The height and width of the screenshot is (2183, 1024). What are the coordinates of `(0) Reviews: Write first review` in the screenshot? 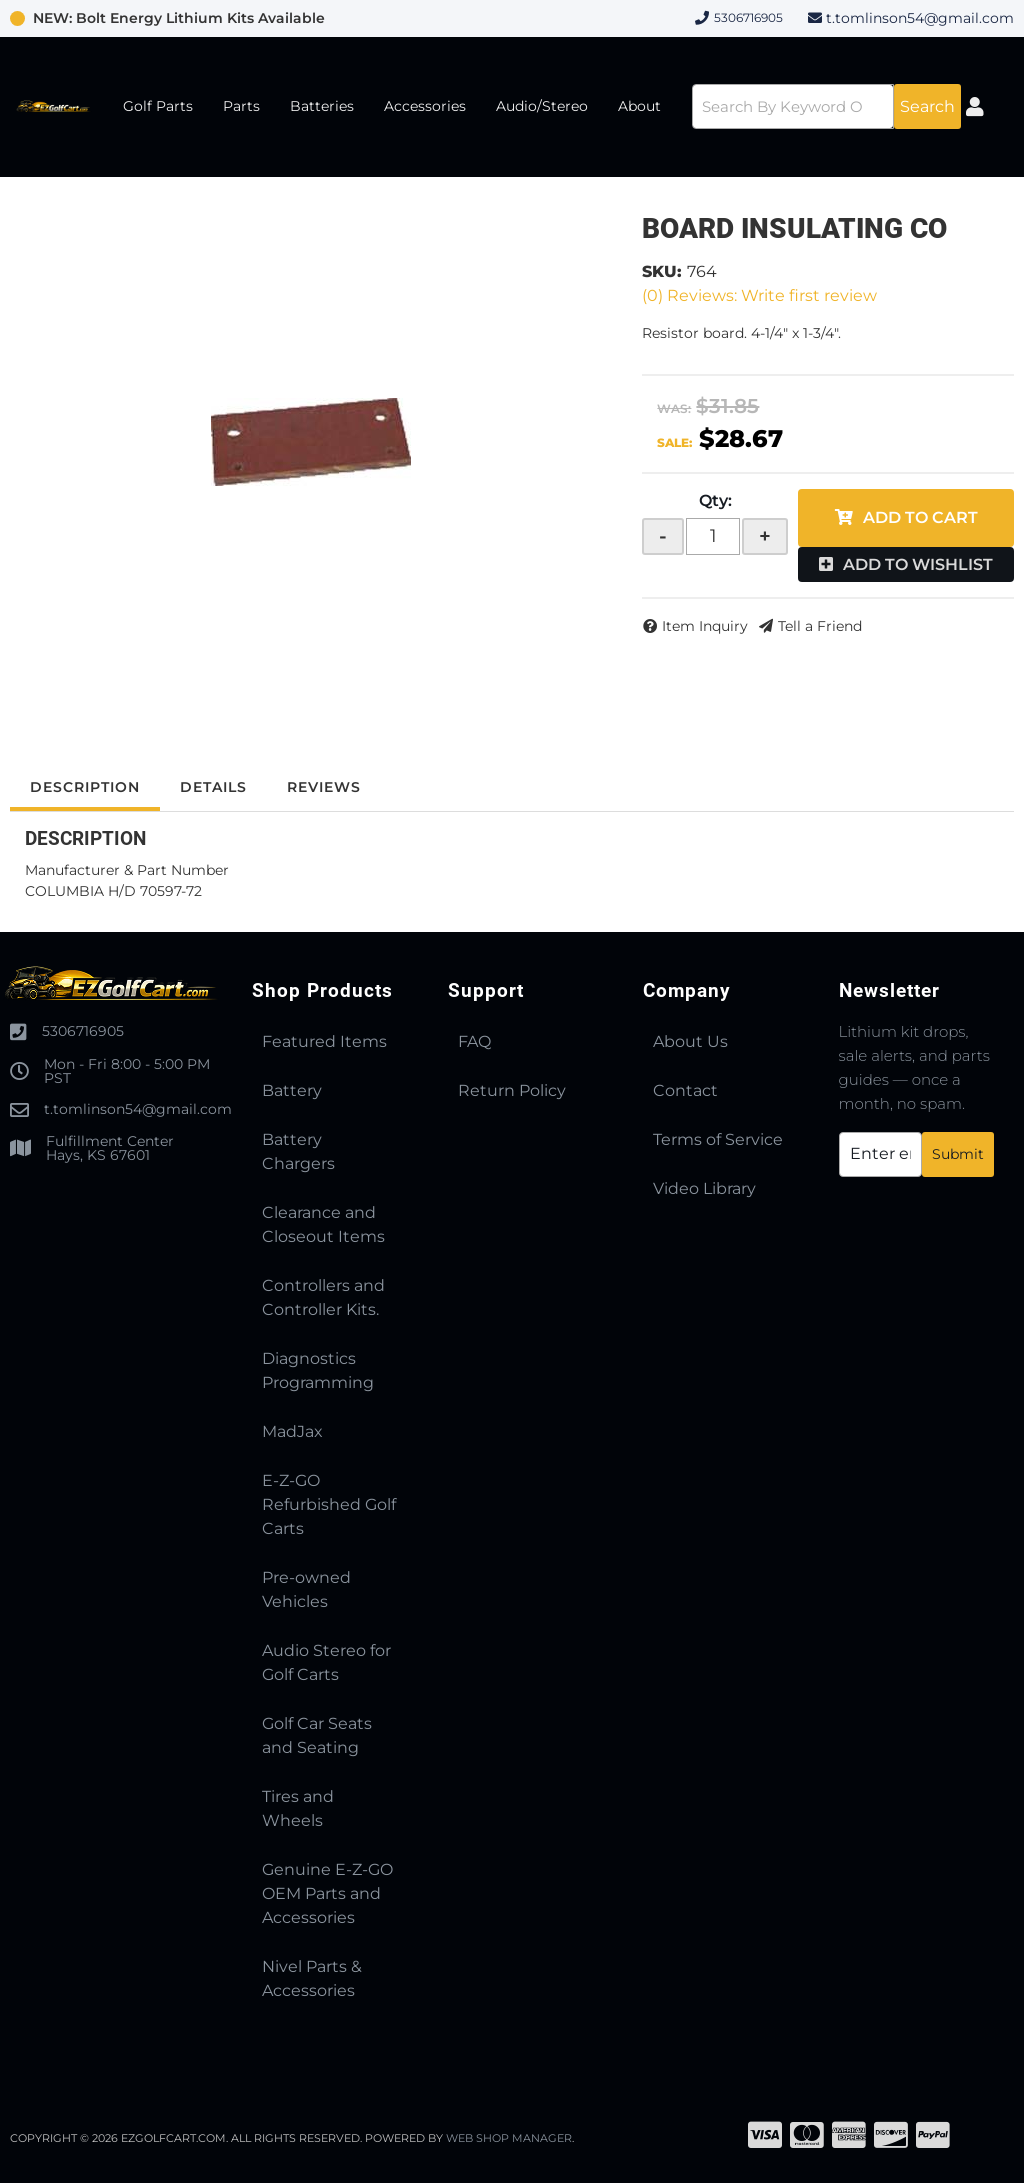 It's located at (759, 295).